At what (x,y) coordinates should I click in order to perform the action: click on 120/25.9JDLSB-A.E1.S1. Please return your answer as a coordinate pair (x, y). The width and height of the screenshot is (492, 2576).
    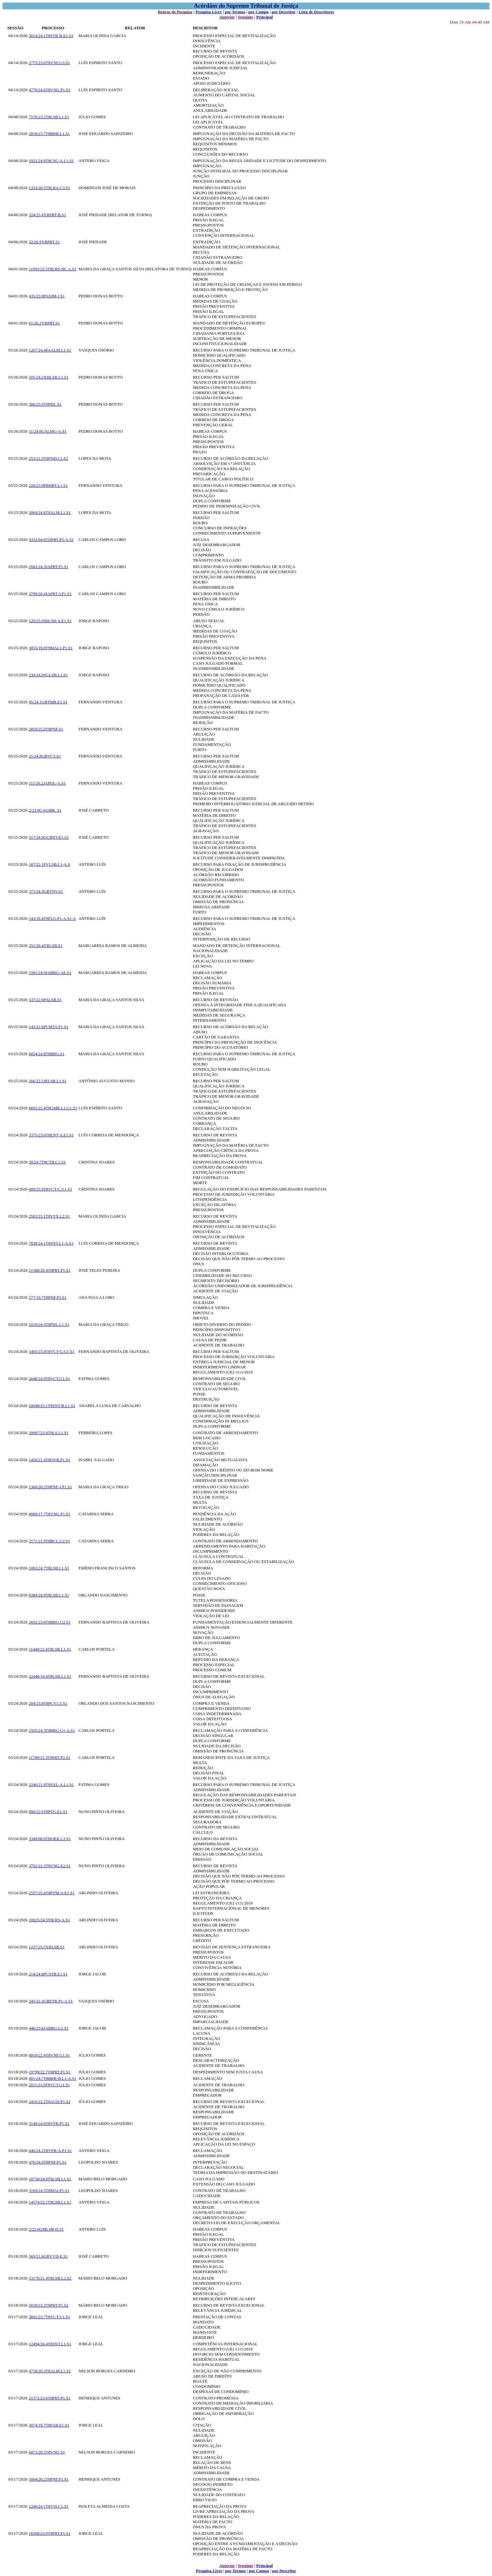
    Looking at the image, I should click on (50, 620).